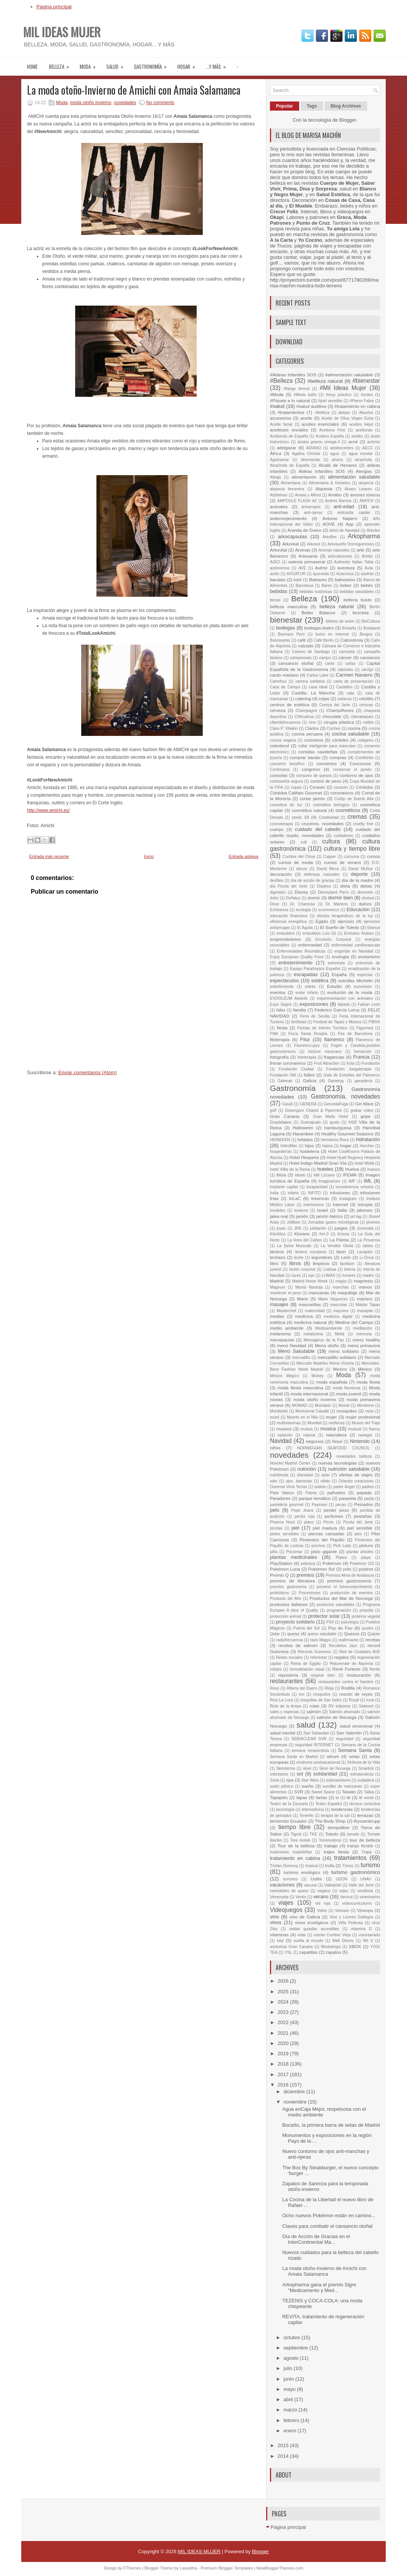 This screenshot has width=407, height=2576. Describe the element at coordinates (350, 1174) in the screenshot. I see `IFEMA` at that location.